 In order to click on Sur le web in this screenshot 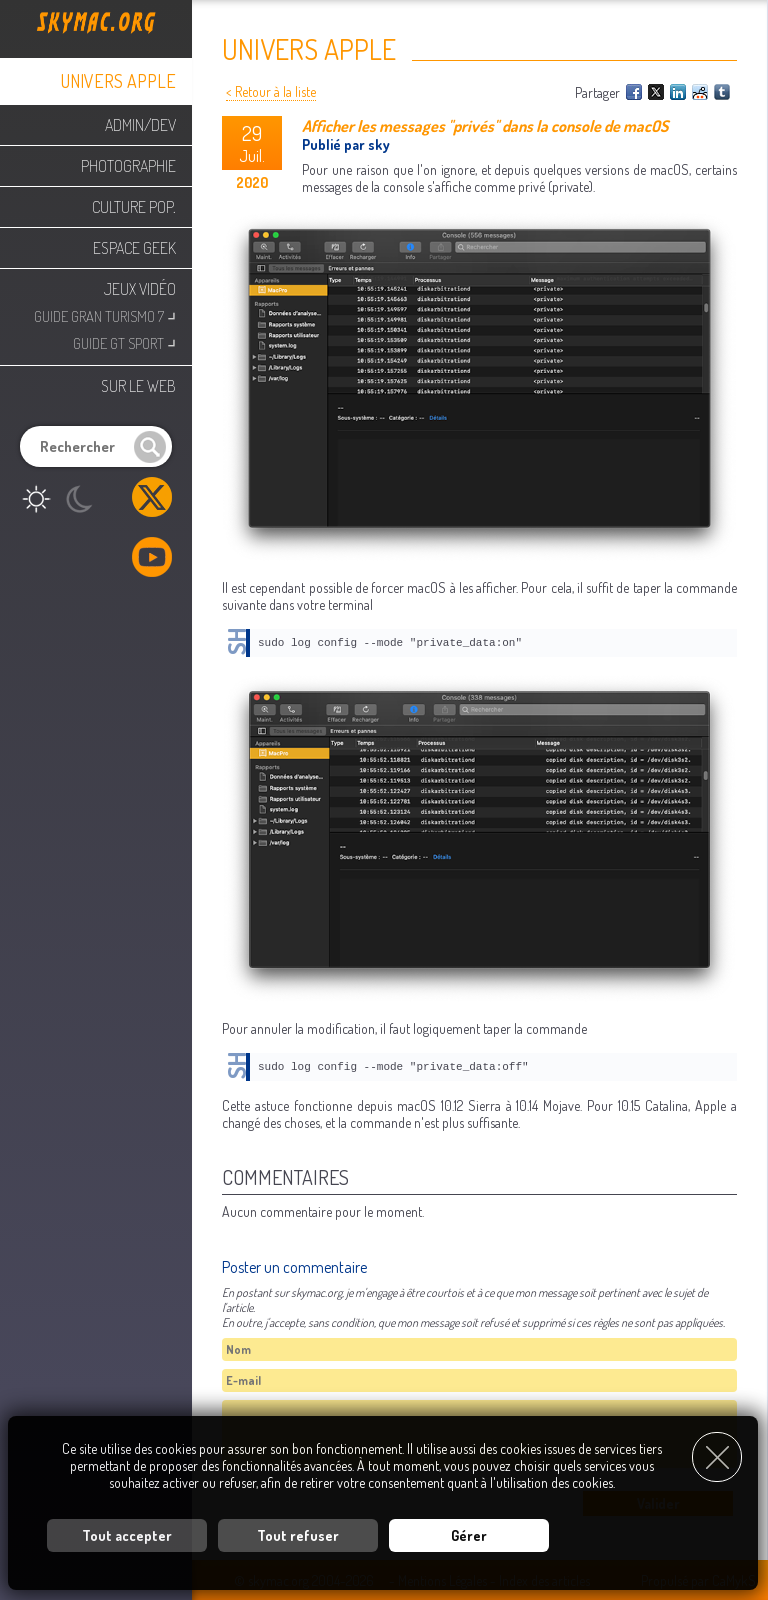, I will do `click(138, 386)`.